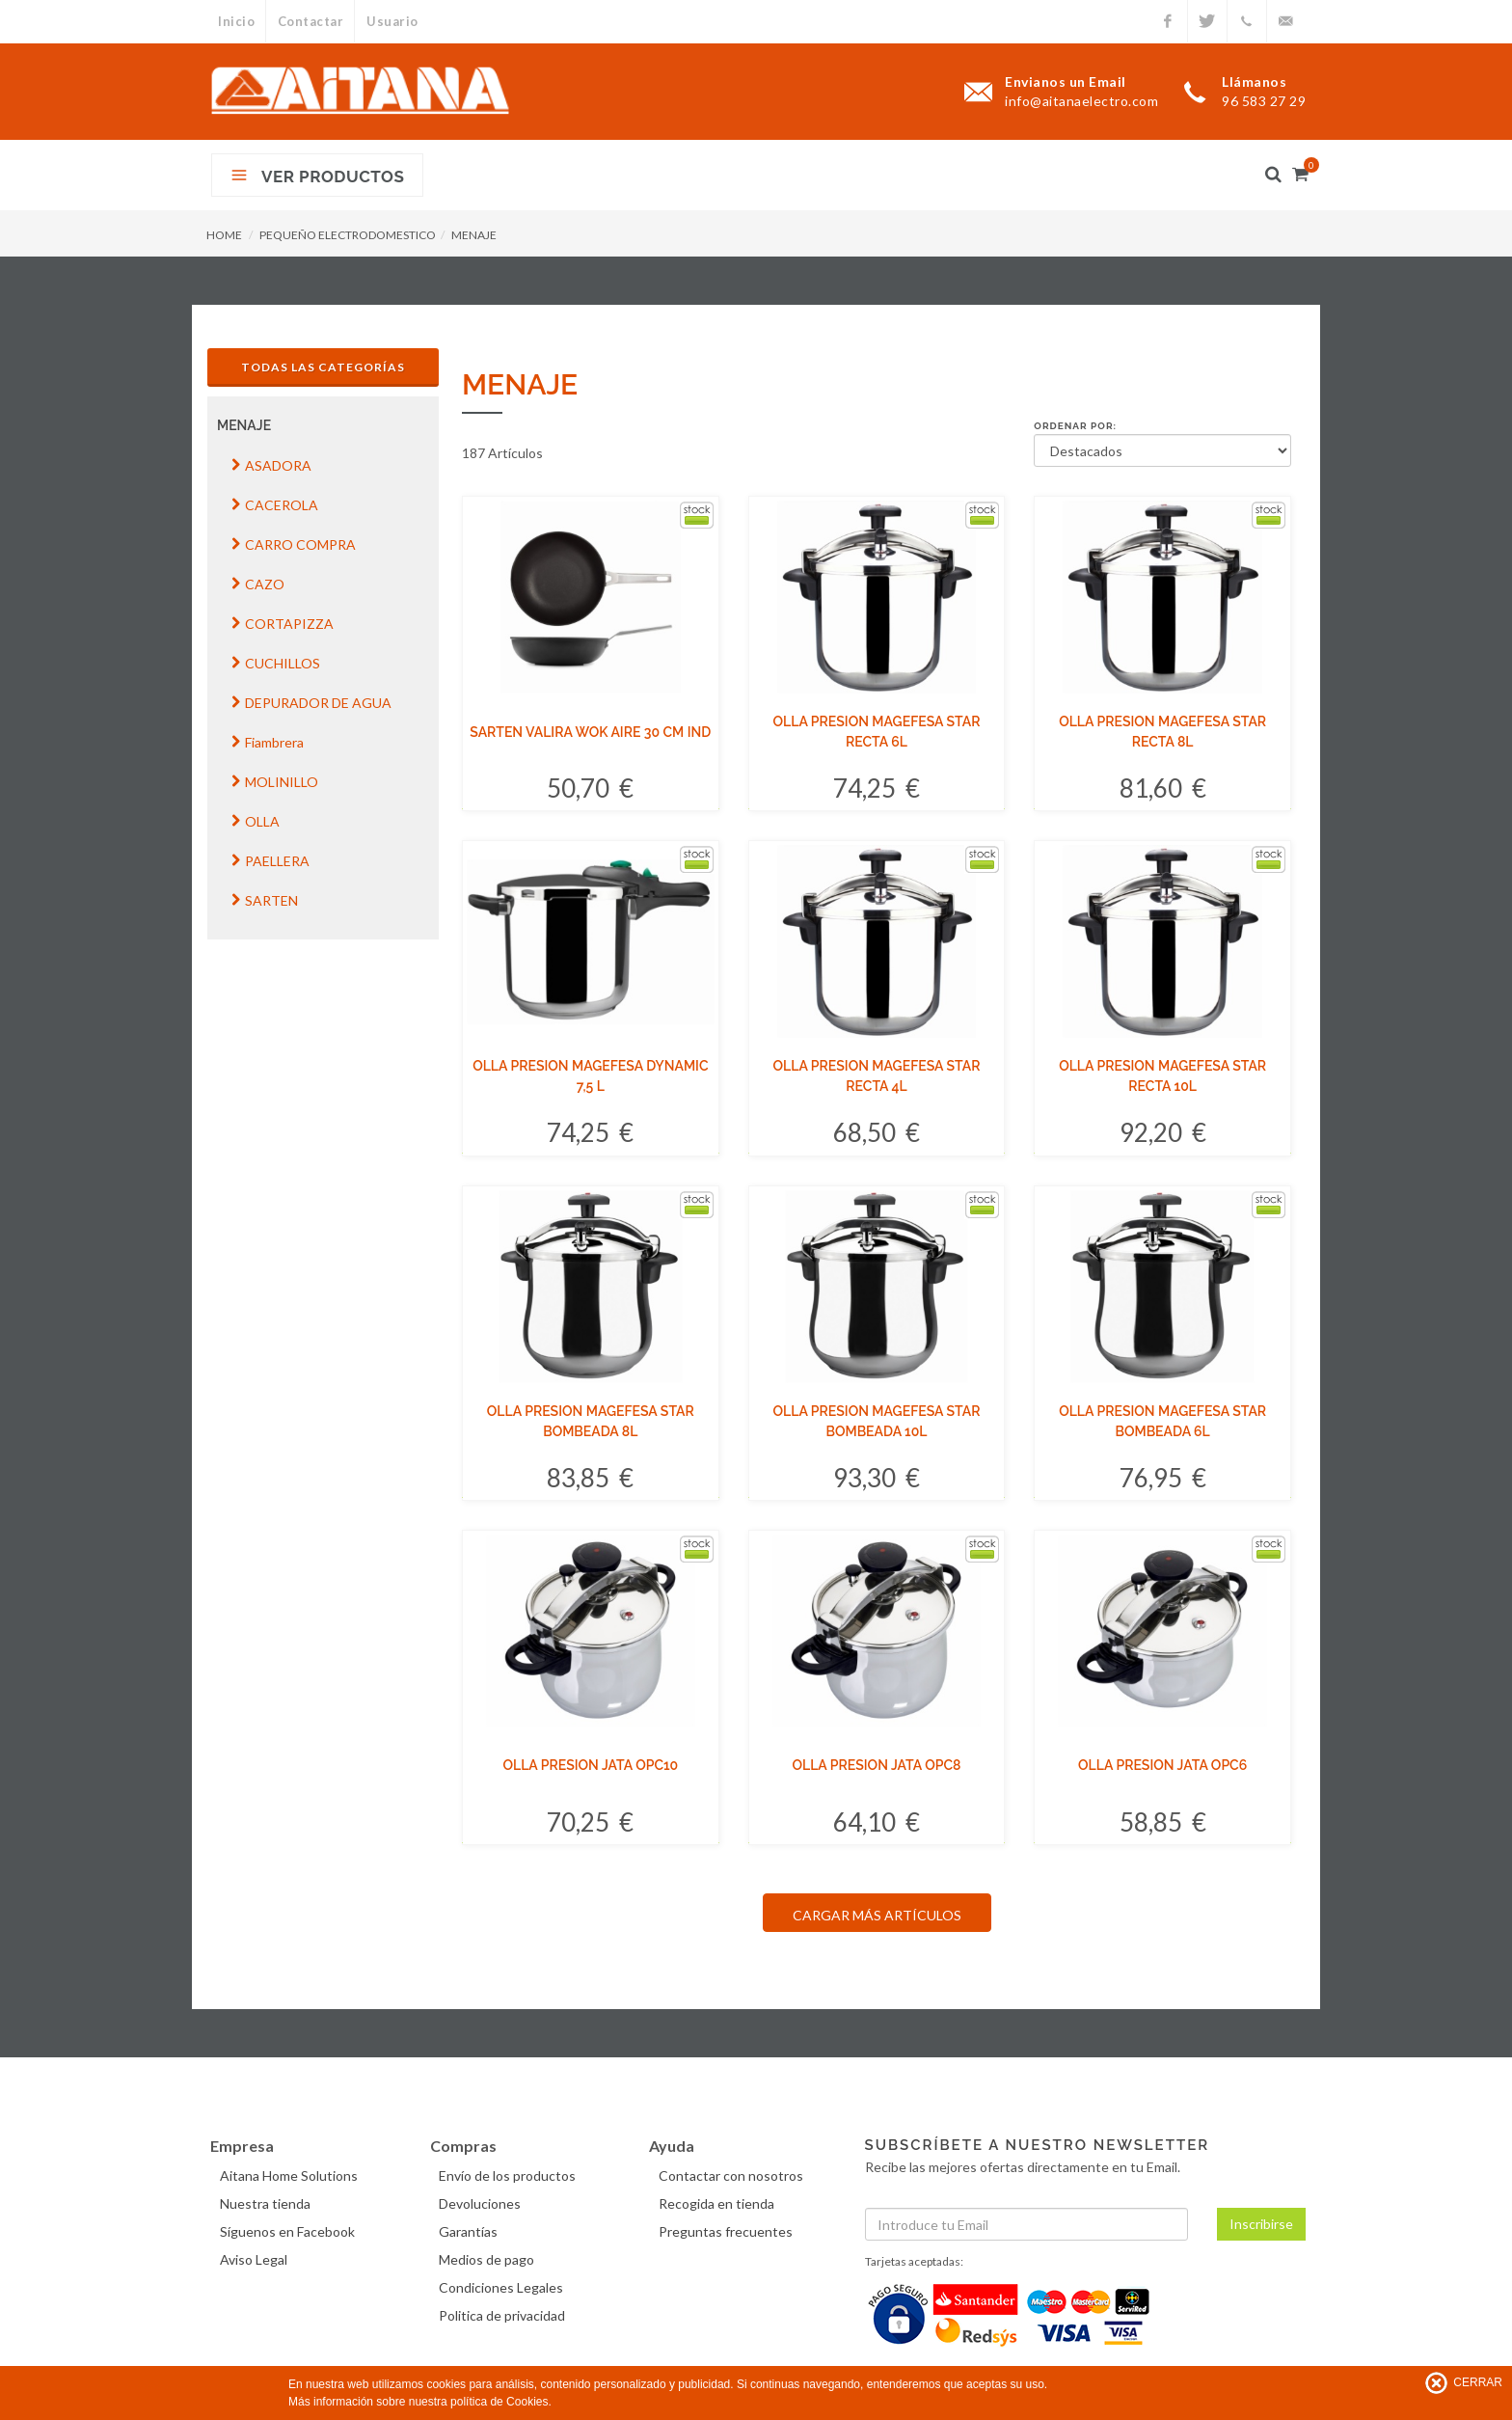 The image size is (1512, 2420). Describe the element at coordinates (236, 21) in the screenshot. I see `Inicio` at that location.